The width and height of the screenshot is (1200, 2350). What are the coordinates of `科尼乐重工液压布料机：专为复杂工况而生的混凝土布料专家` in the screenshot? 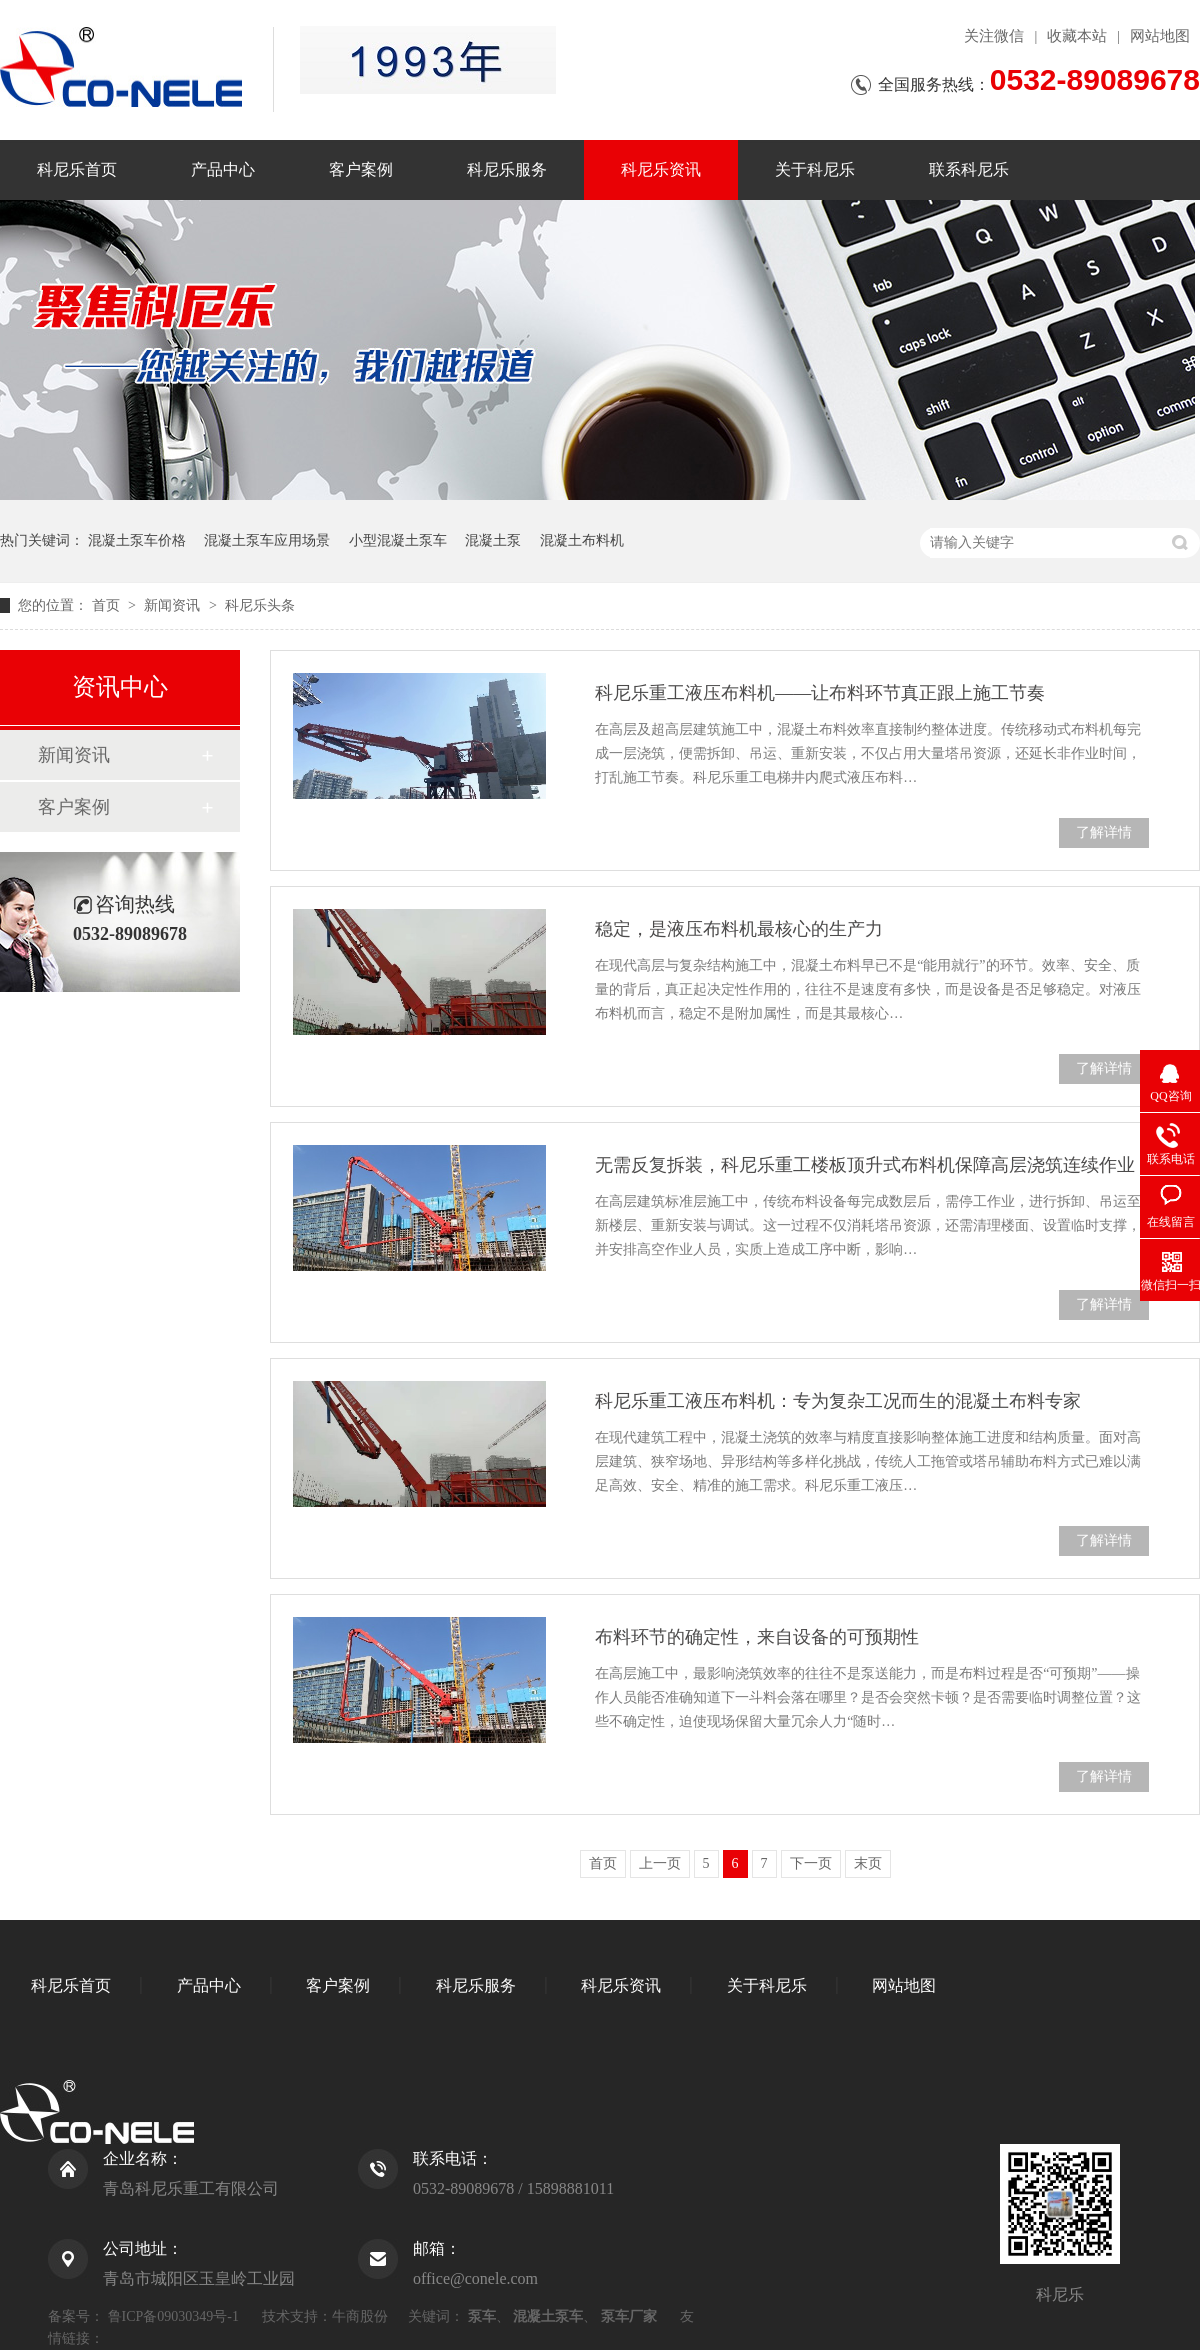 It's located at (838, 1401).